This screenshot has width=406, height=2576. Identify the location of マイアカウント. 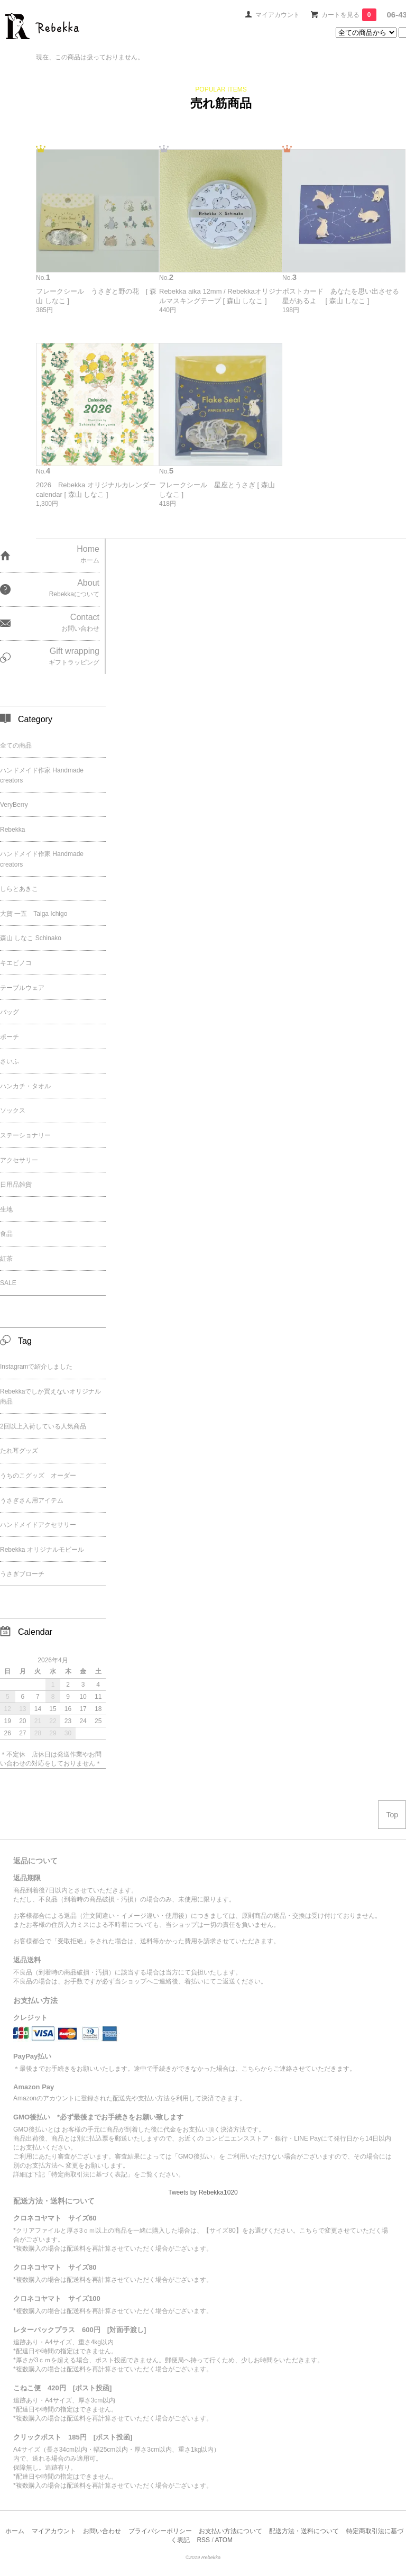
(277, 15).